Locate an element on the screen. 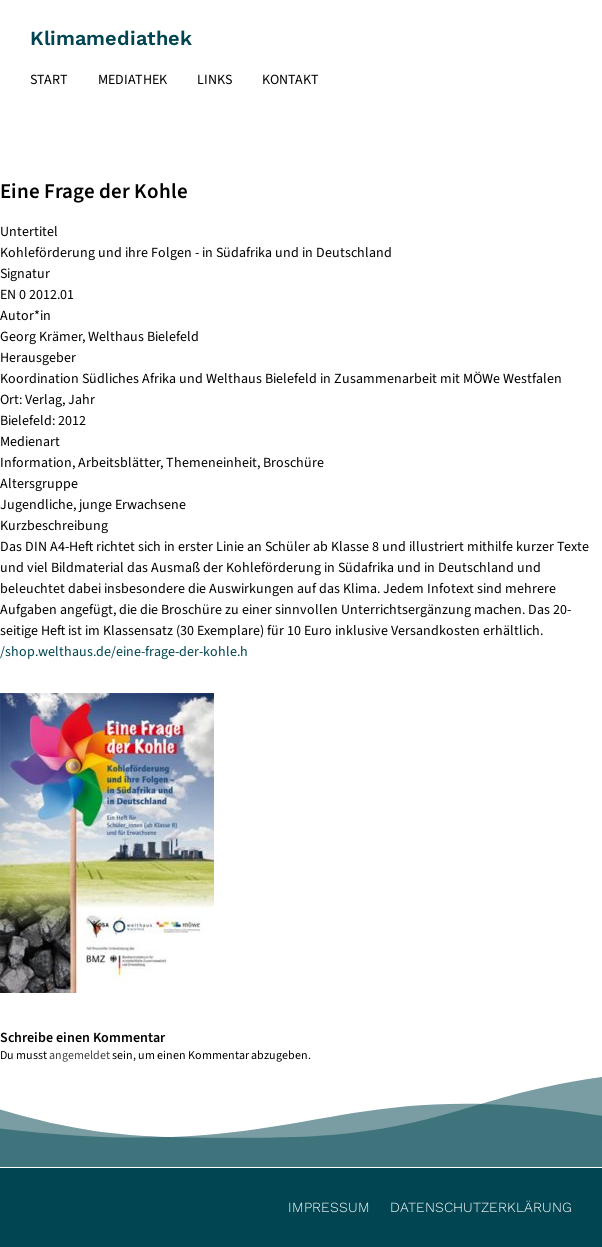  Datenschutzerklärung is located at coordinates (481, 1207).